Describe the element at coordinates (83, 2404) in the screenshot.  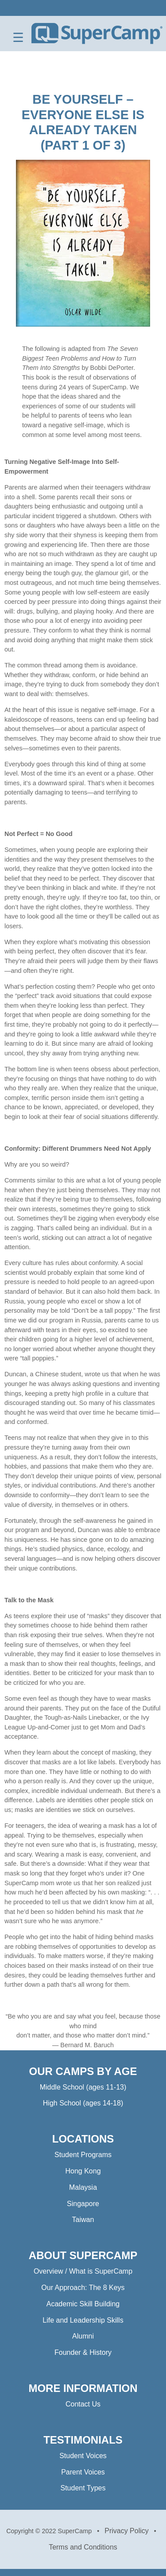
I see `Contact Us` at that location.